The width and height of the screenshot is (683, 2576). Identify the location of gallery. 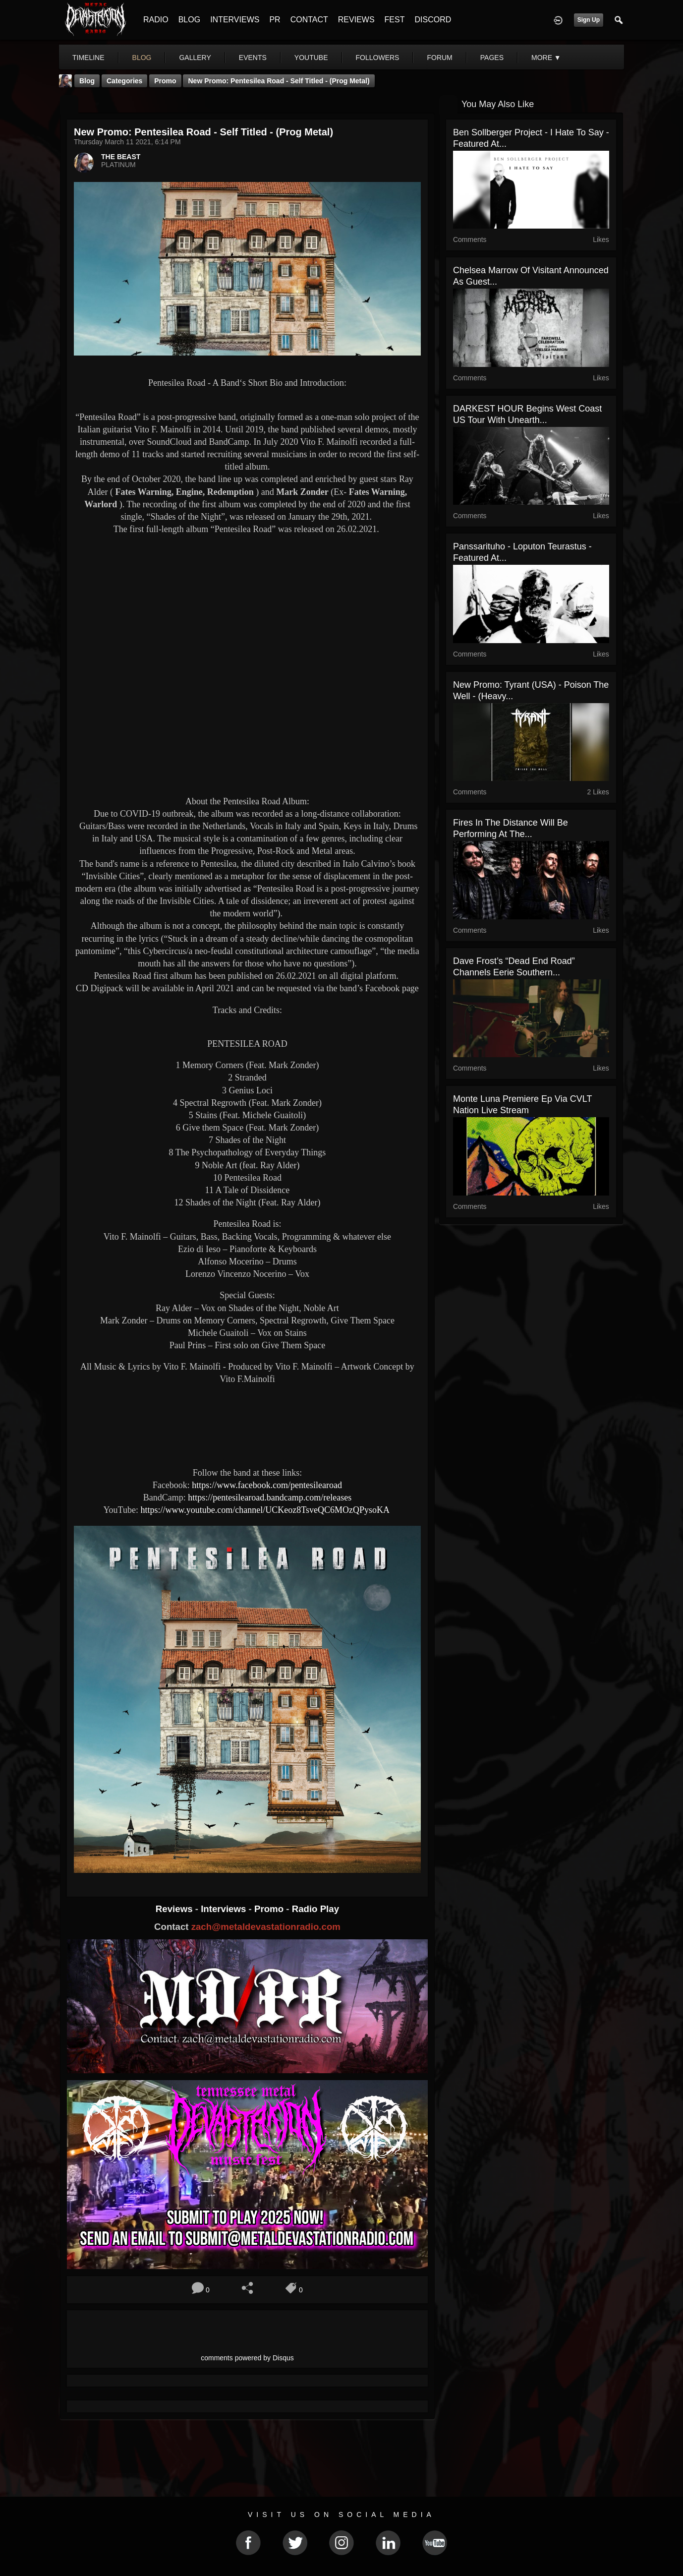
(195, 57).